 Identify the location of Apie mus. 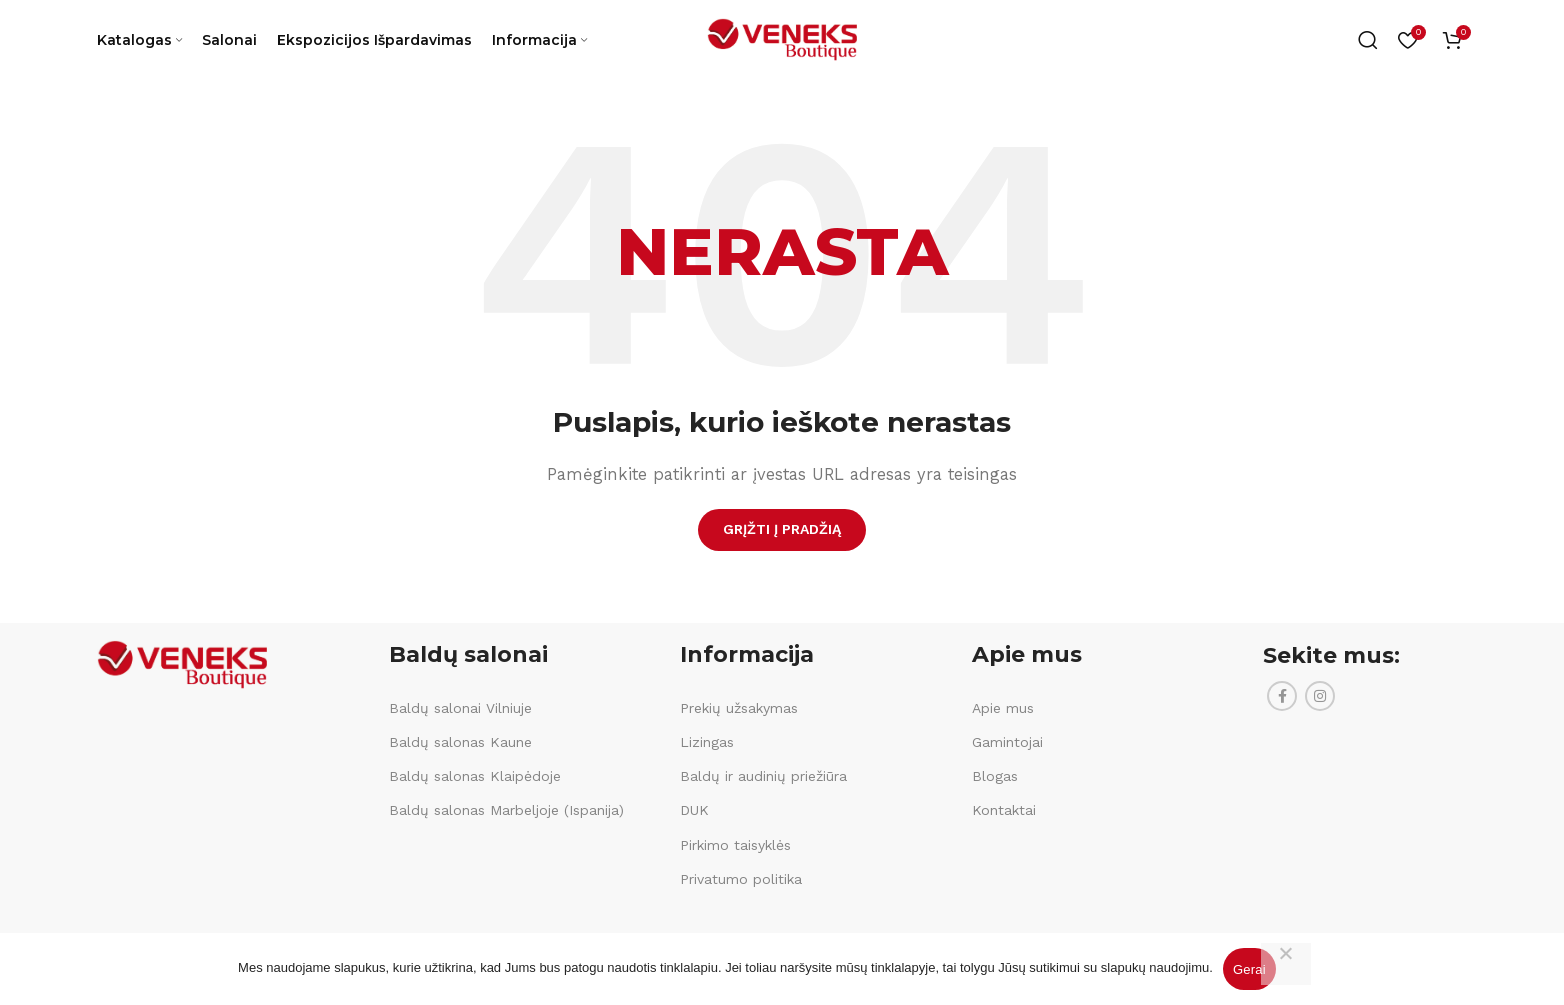
(1003, 708).